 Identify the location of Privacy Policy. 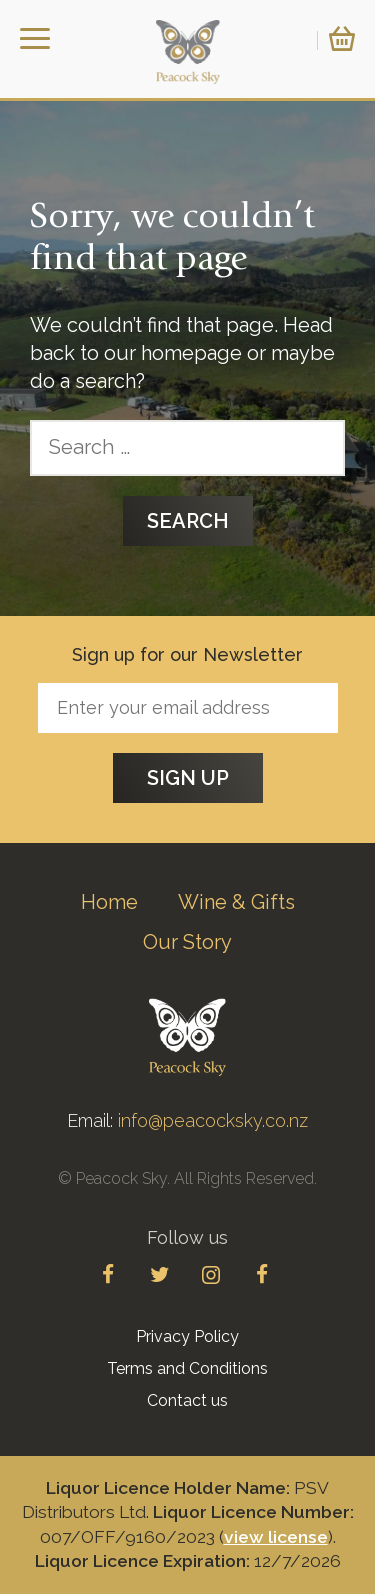
(187, 1336).